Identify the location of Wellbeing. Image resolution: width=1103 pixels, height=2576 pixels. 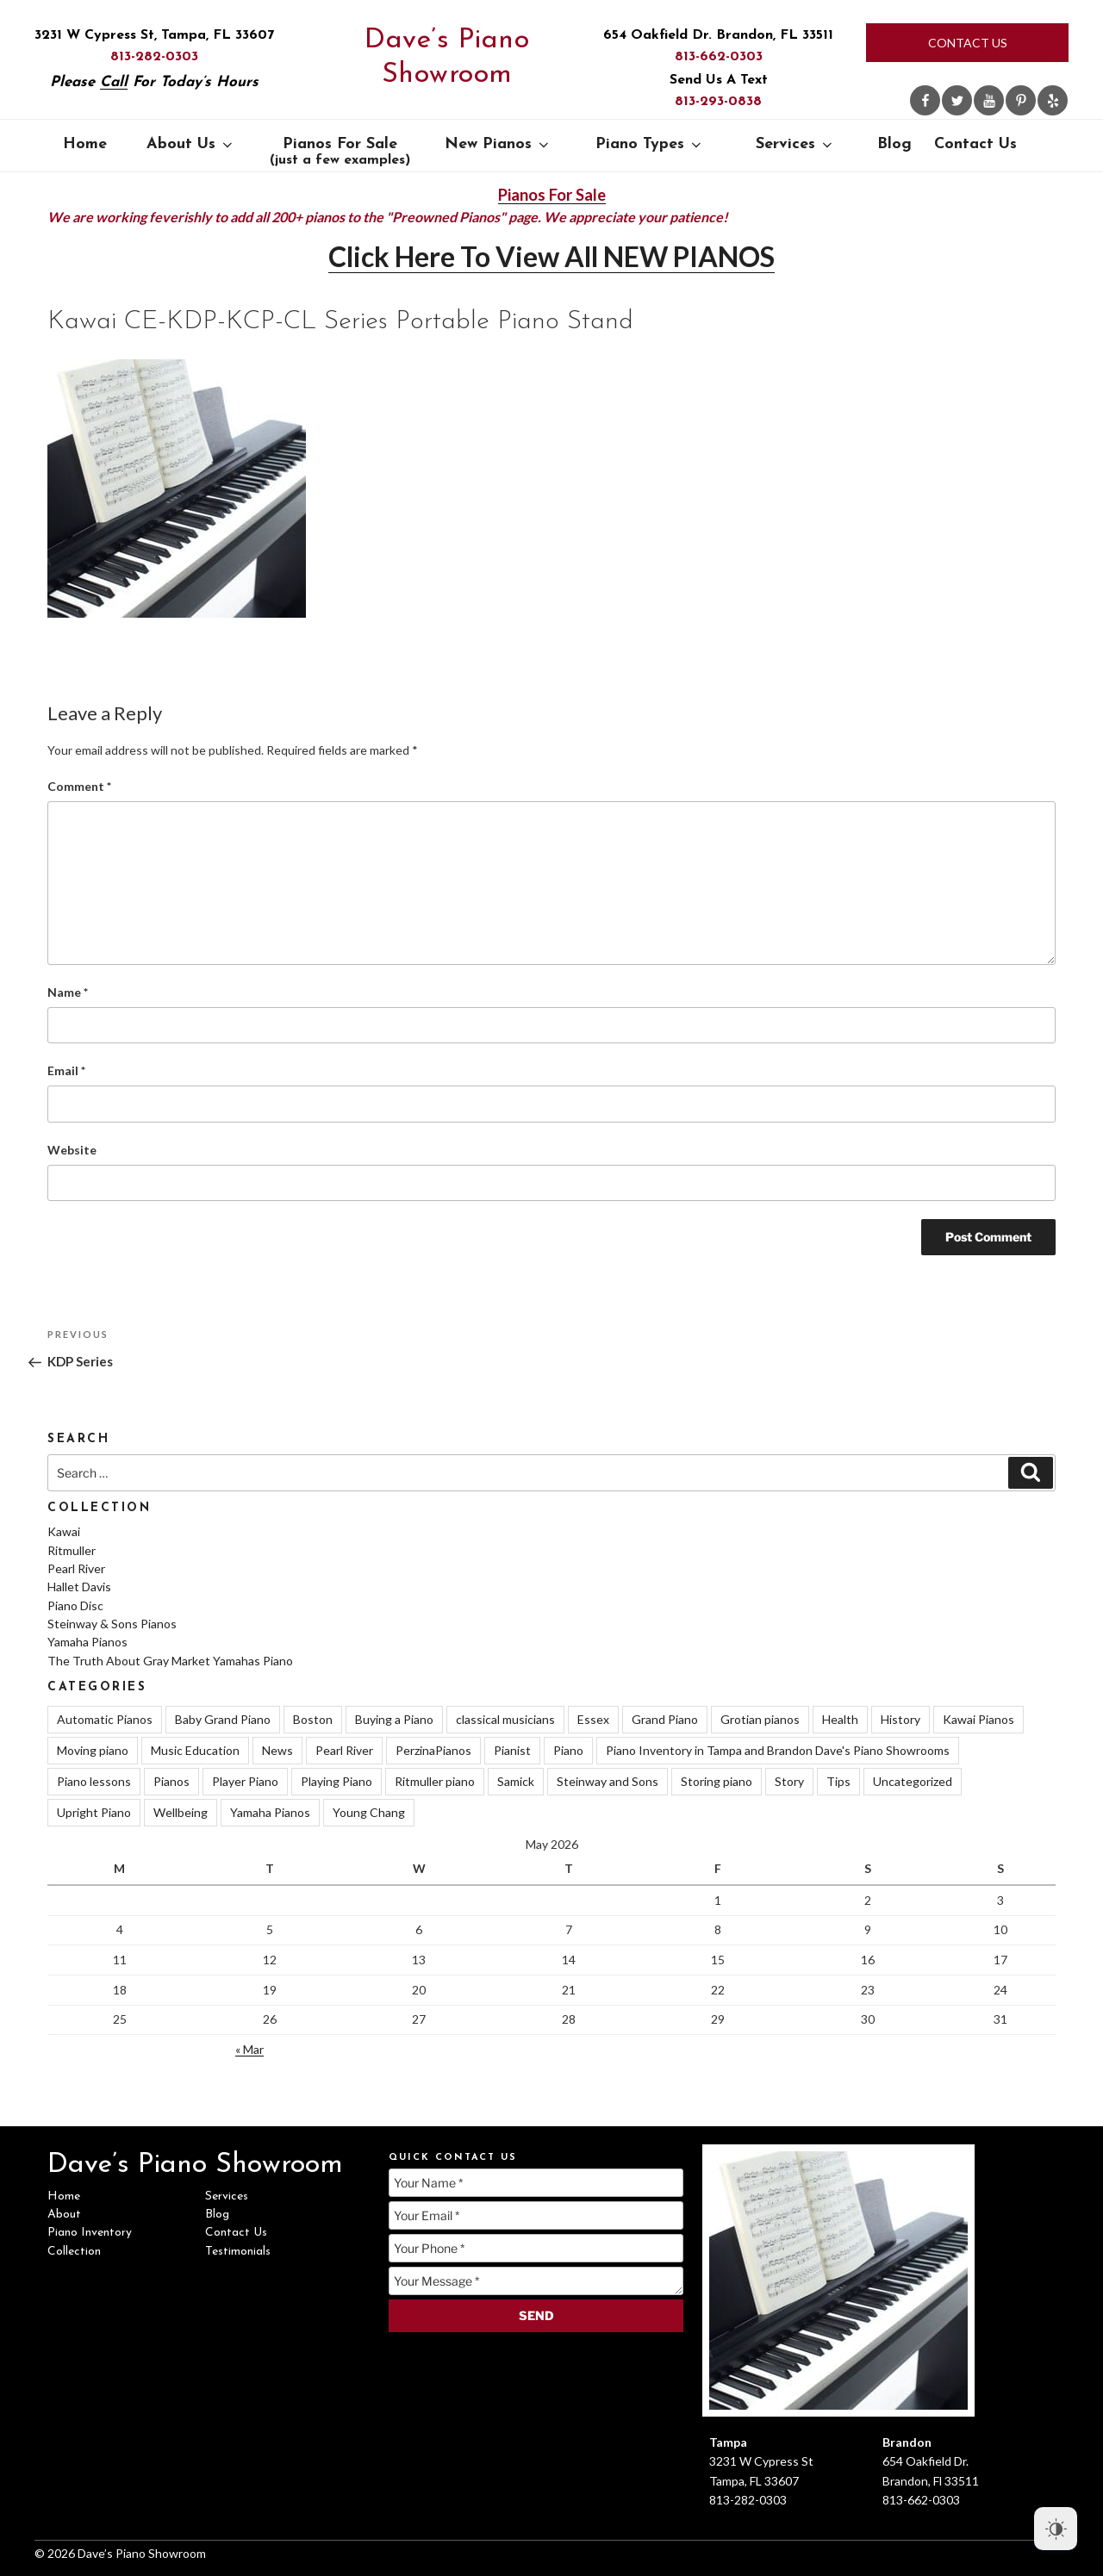
(180, 1812).